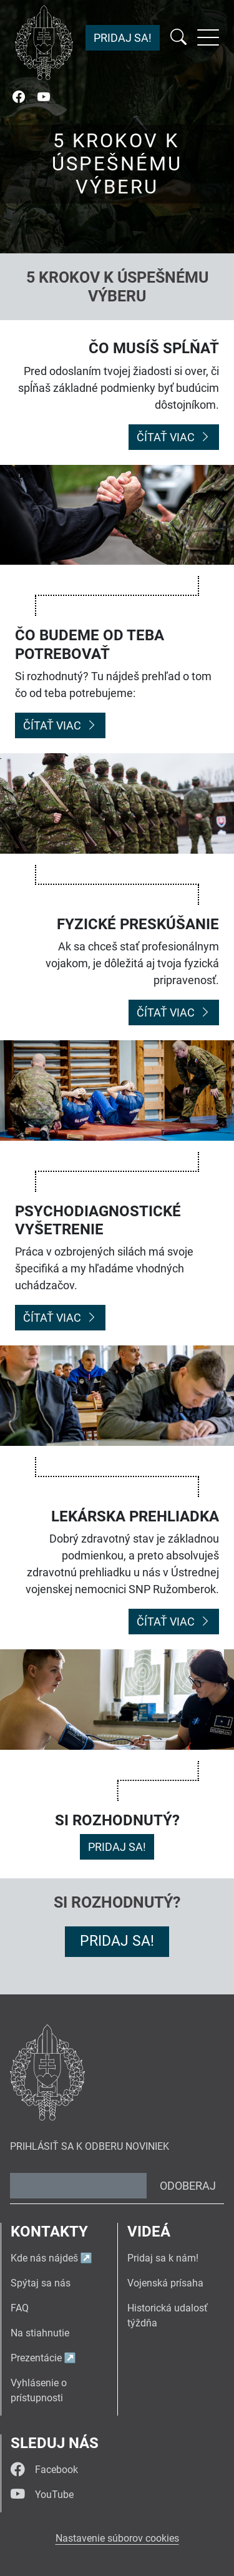 This screenshot has width=234, height=2576. I want to click on Vojenská prísaha, so click(165, 2283).